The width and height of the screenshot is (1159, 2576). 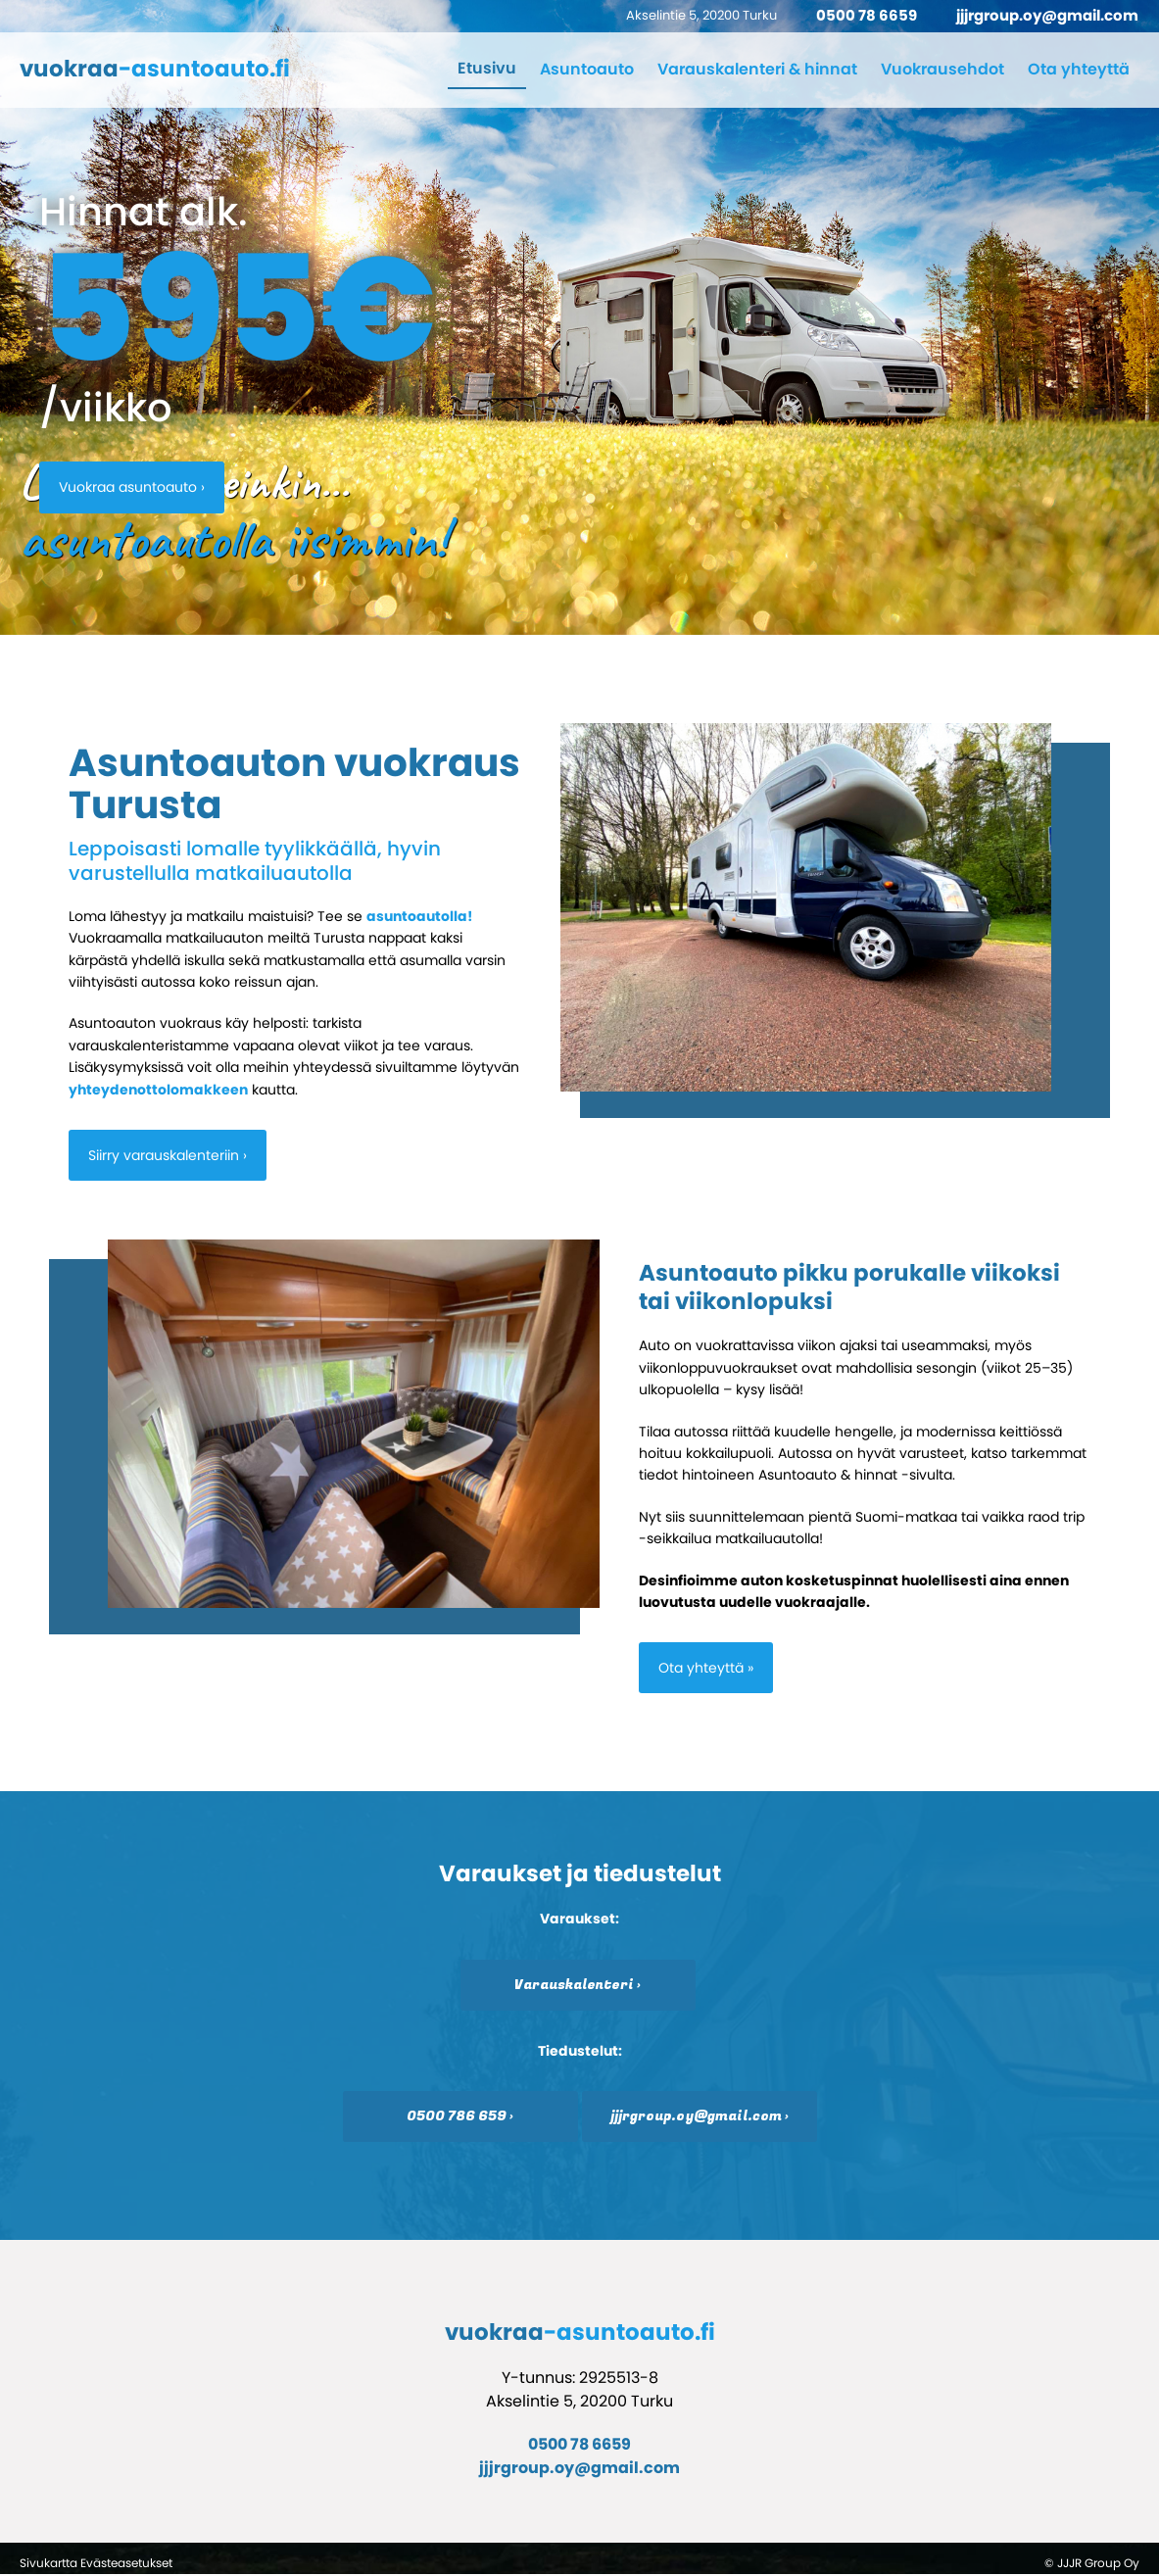 What do you see at coordinates (167, 1155) in the screenshot?
I see `Siirry varauskalenteriin ›` at bounding box center [167, 1155].